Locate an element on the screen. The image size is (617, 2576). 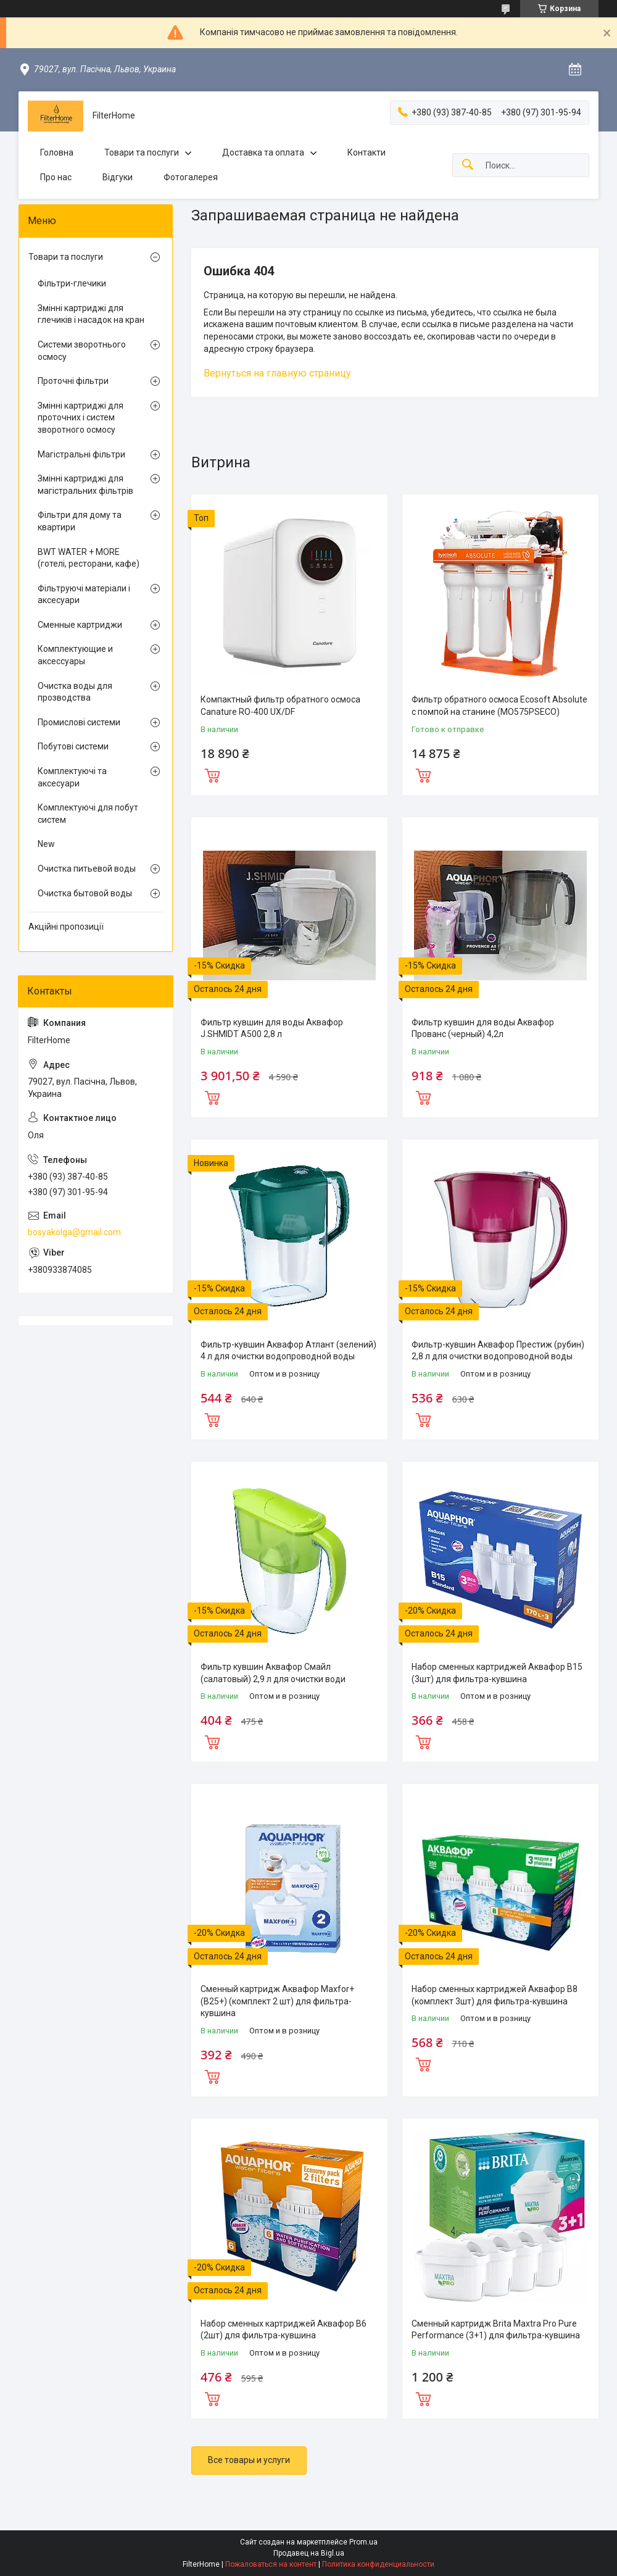
Продавец на Bigl.ua is located at coordinates (308, 2553).